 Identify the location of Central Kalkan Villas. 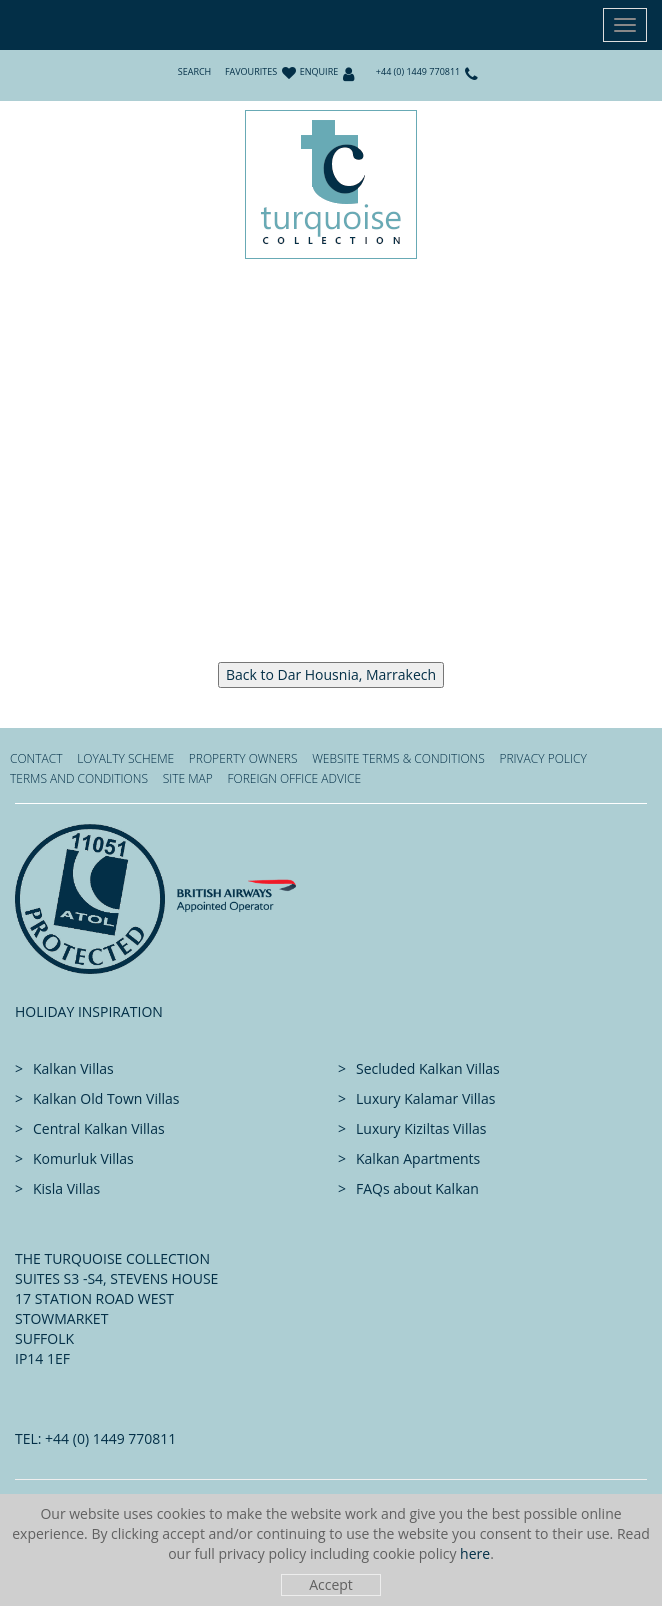
(99, 1128).